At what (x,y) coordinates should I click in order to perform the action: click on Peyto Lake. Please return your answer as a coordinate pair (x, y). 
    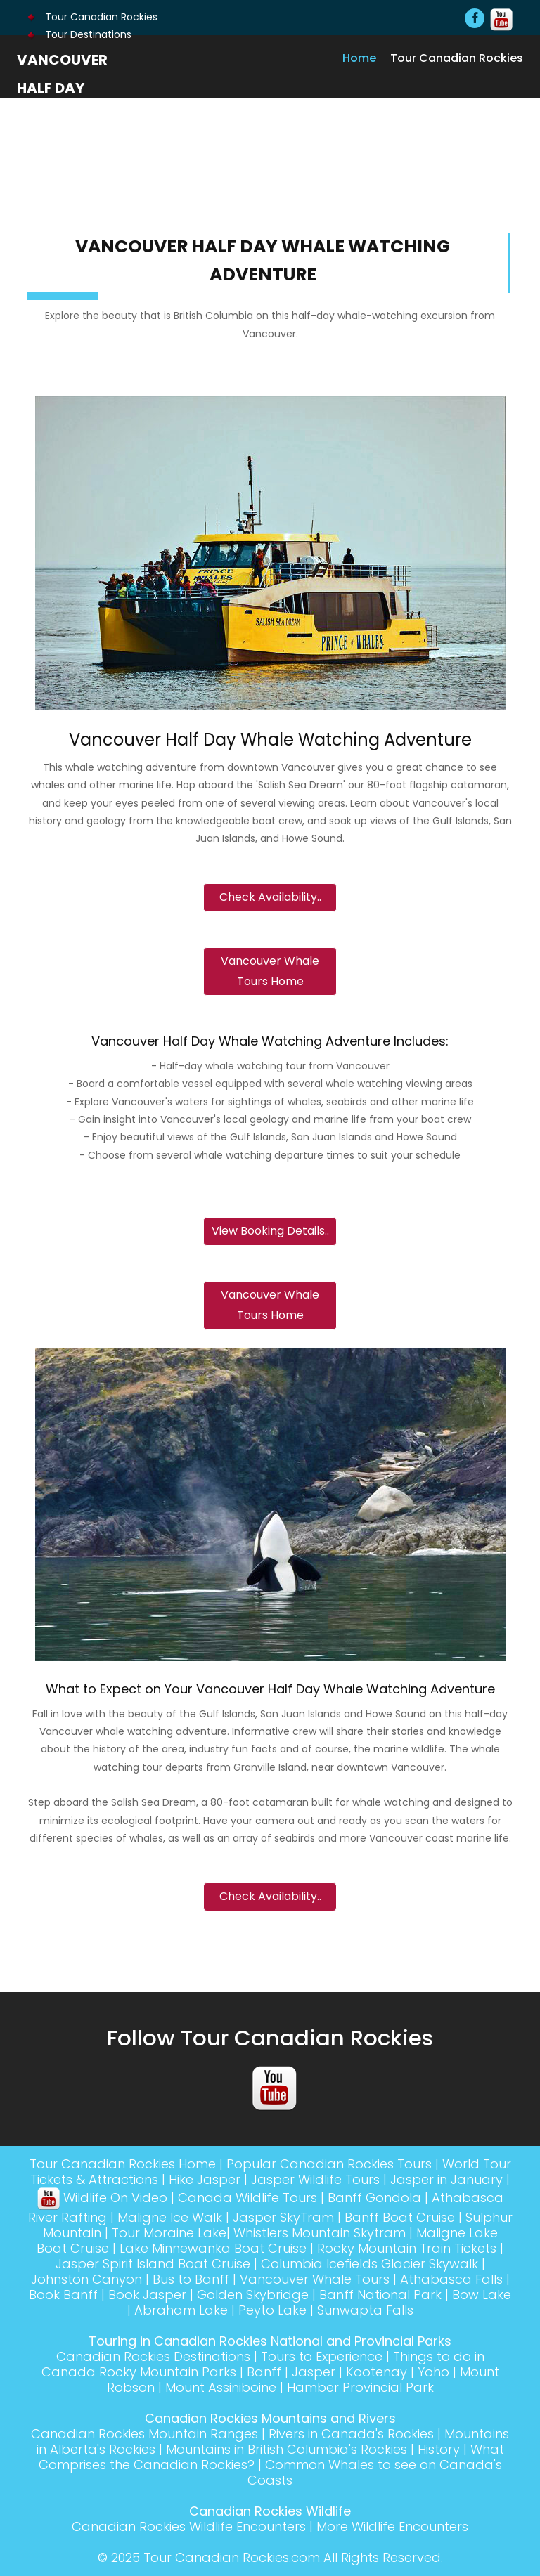
    Looking at the image, I should click on (272, 2310).